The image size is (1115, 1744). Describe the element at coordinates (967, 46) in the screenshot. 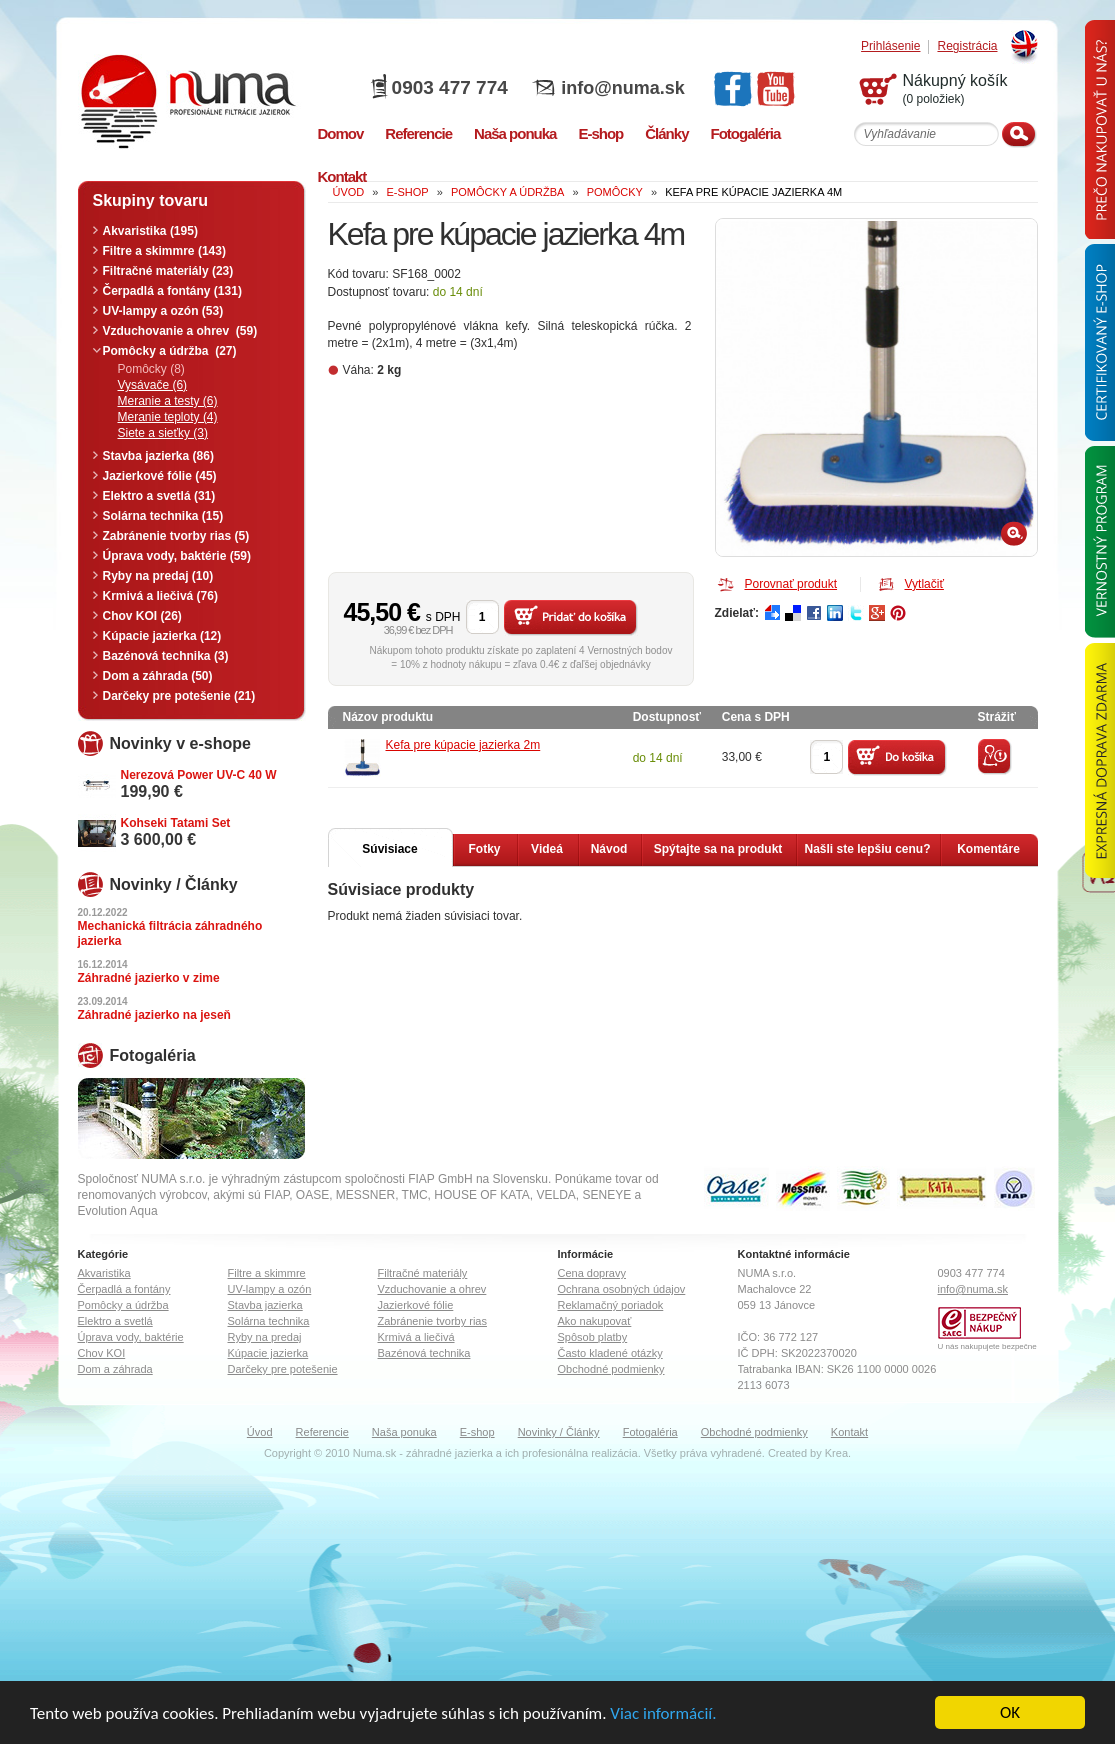

I see `Registrácia` at that location.